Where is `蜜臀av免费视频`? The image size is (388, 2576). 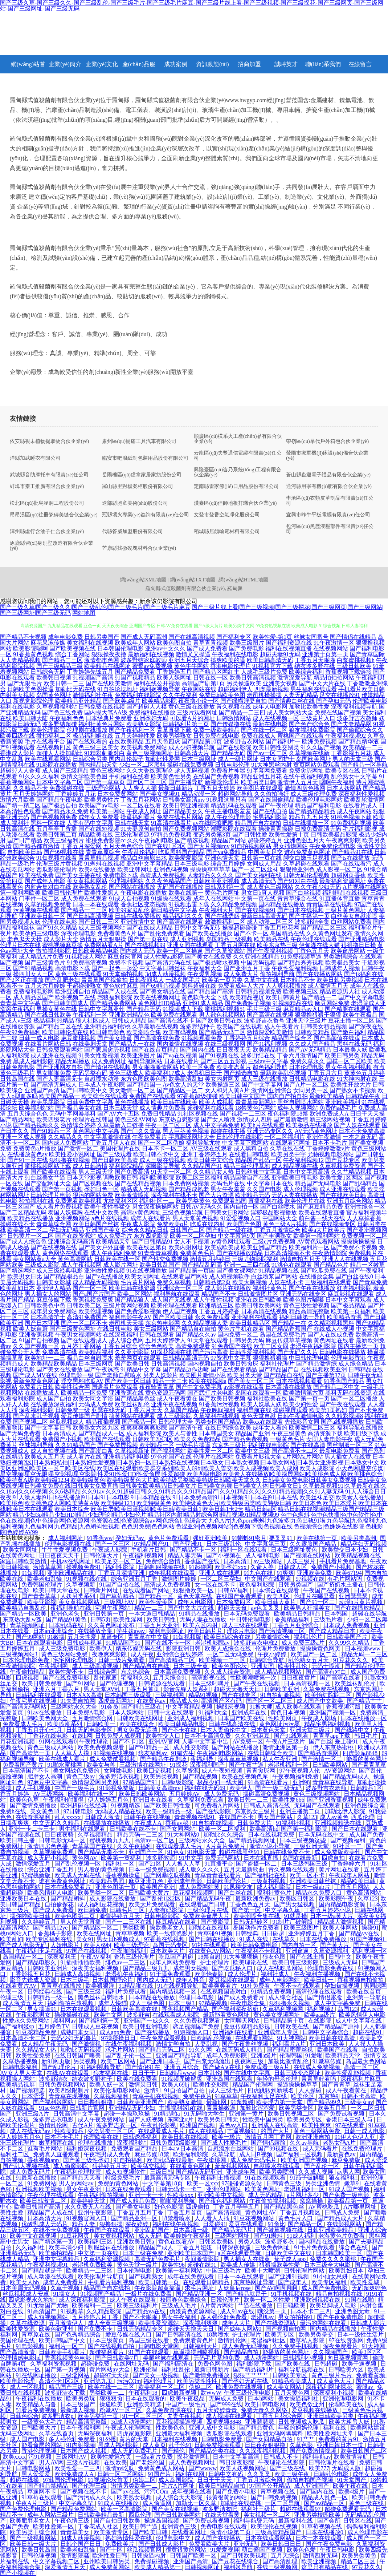 蜜臀av免费视频 is located at coordinates (152, 666).